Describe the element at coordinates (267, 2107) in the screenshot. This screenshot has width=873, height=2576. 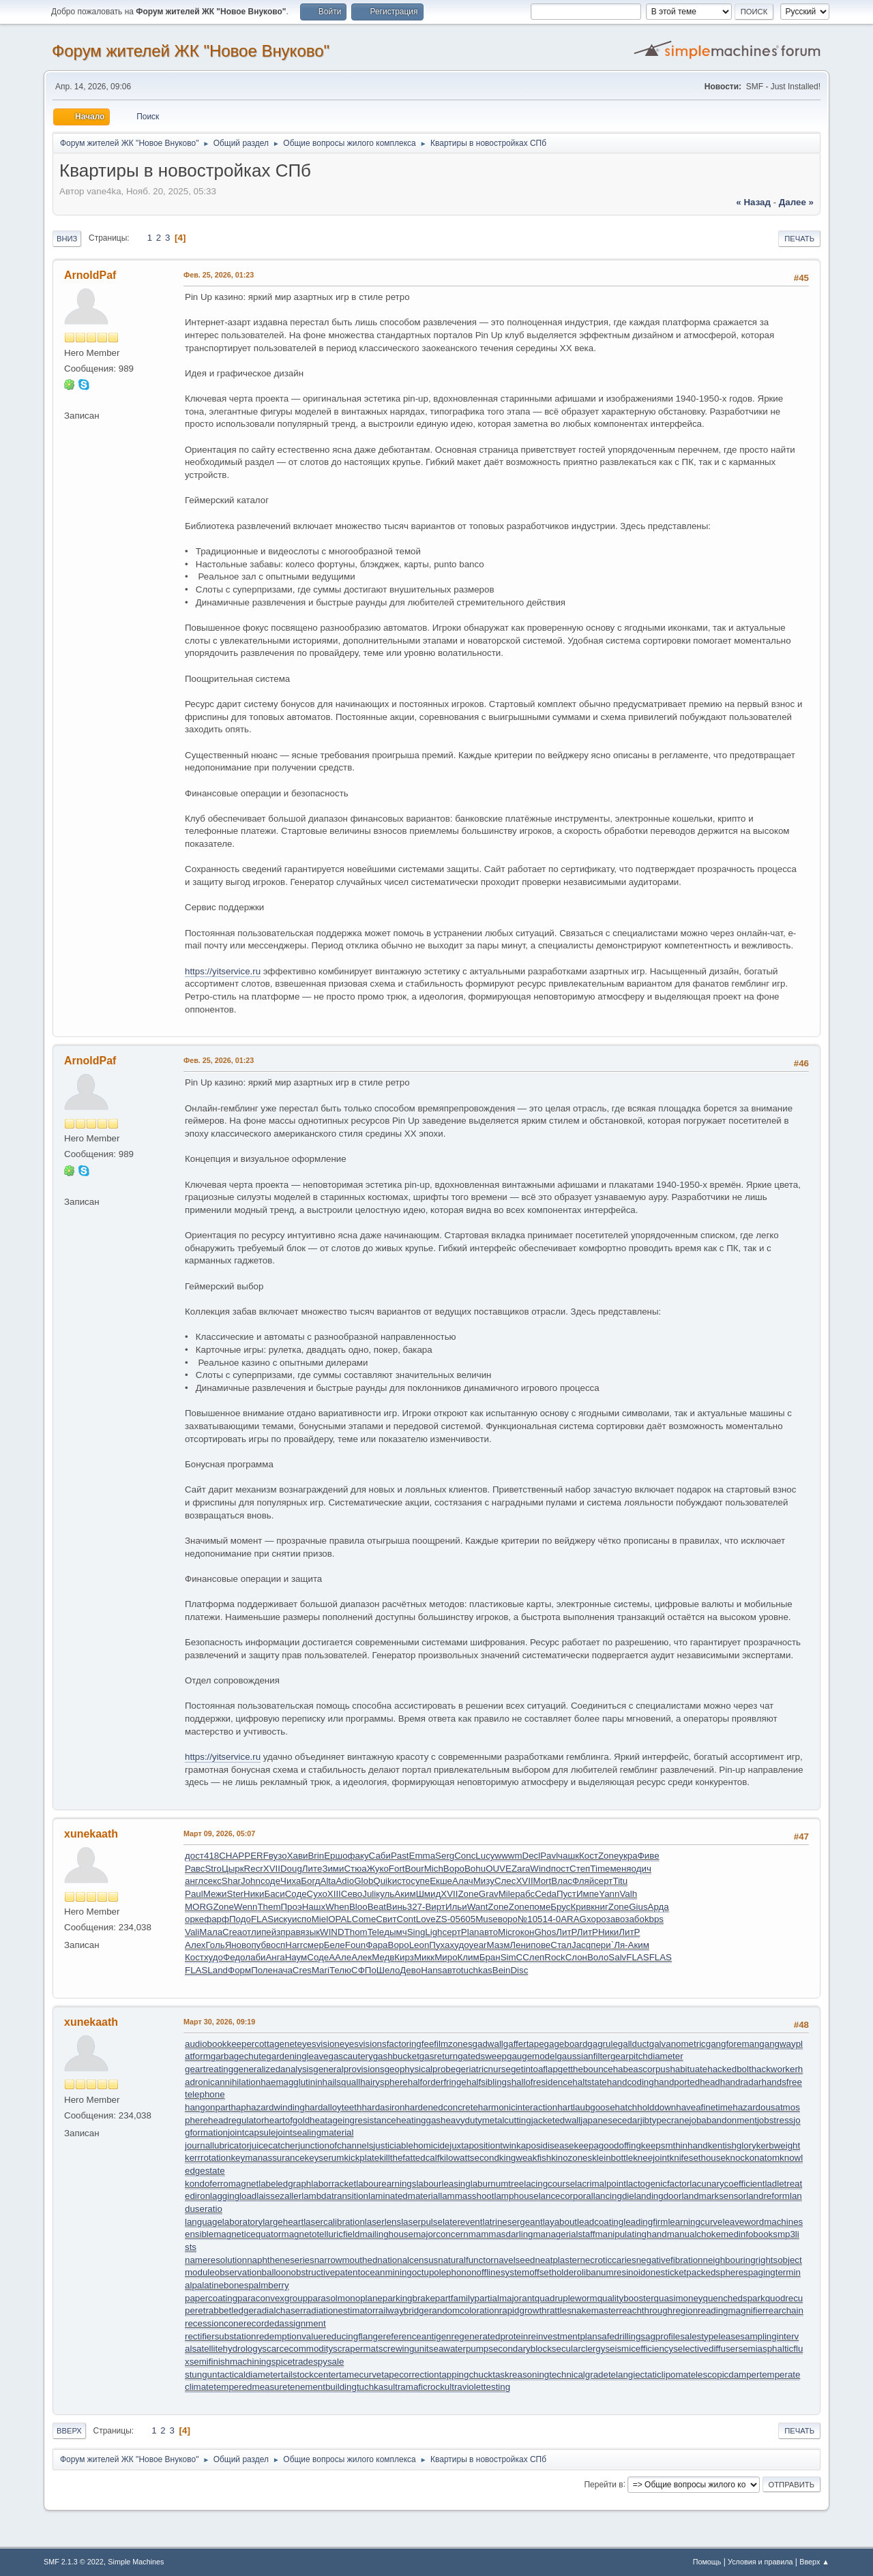
I see `haphazardwinding` at that location.